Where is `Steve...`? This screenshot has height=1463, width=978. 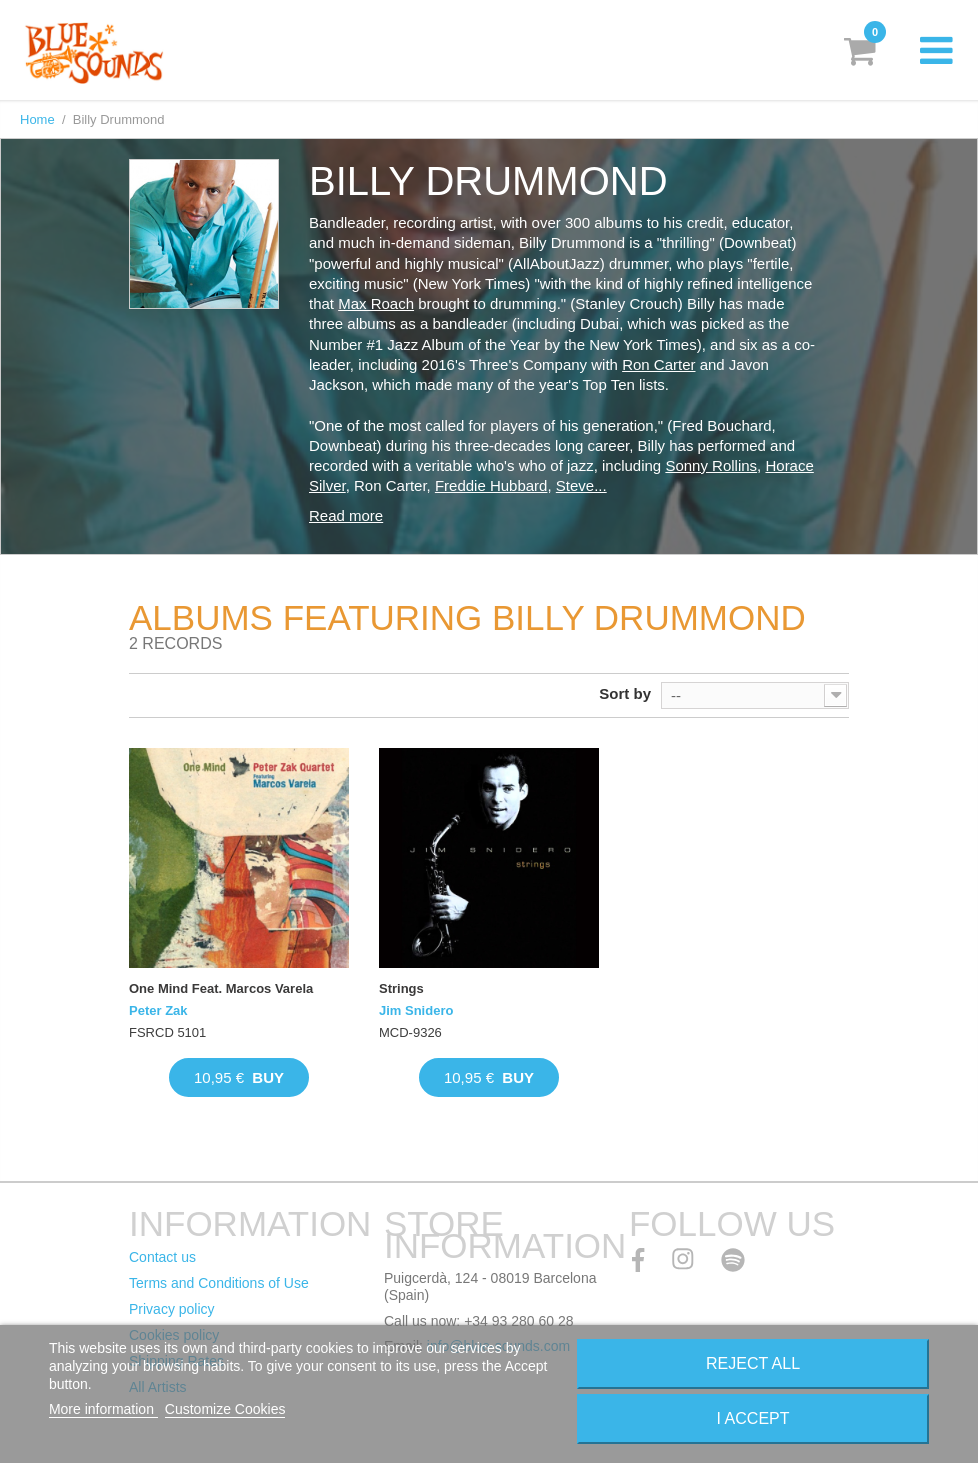 Steve... is located at coordinates (581, 485).